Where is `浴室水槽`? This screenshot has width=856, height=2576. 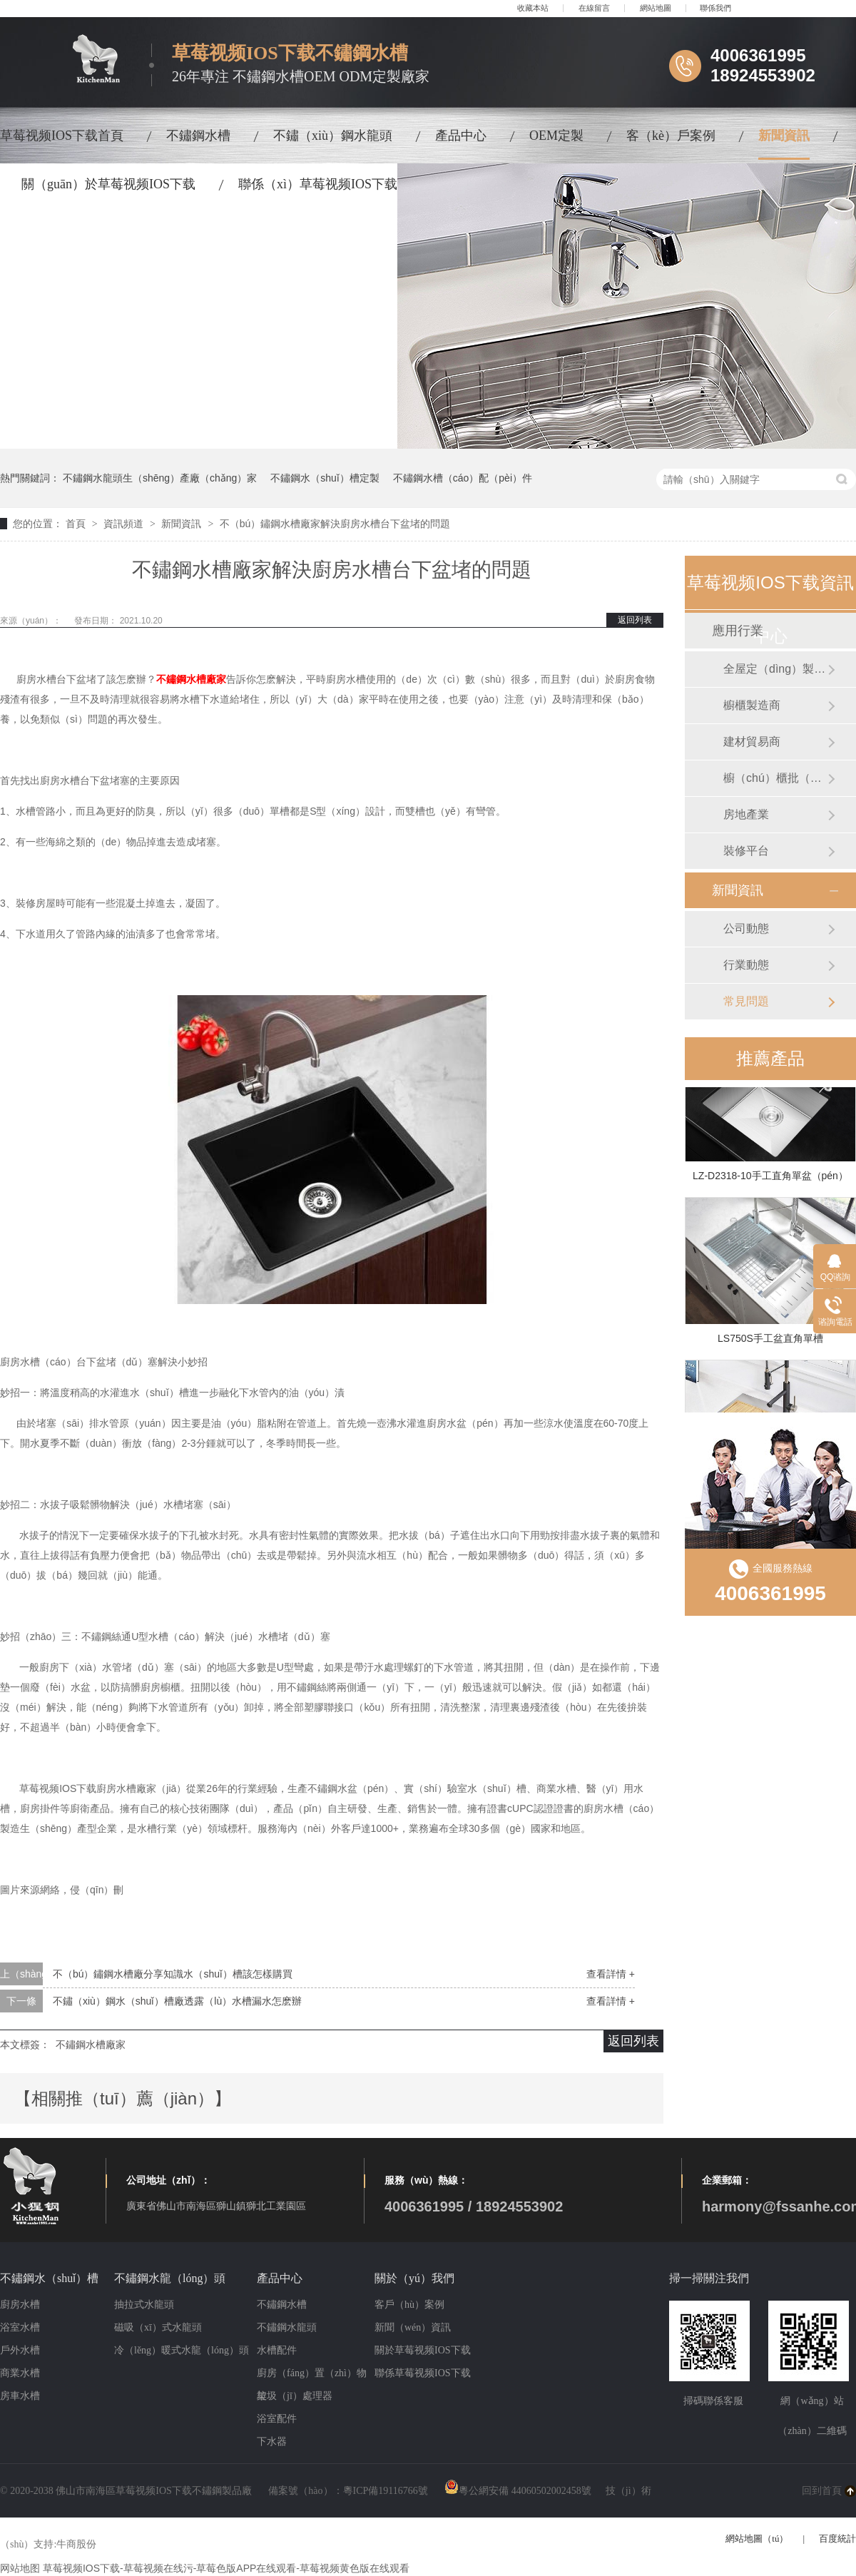 浴室水槽 is located at coordinates (20, 2327).